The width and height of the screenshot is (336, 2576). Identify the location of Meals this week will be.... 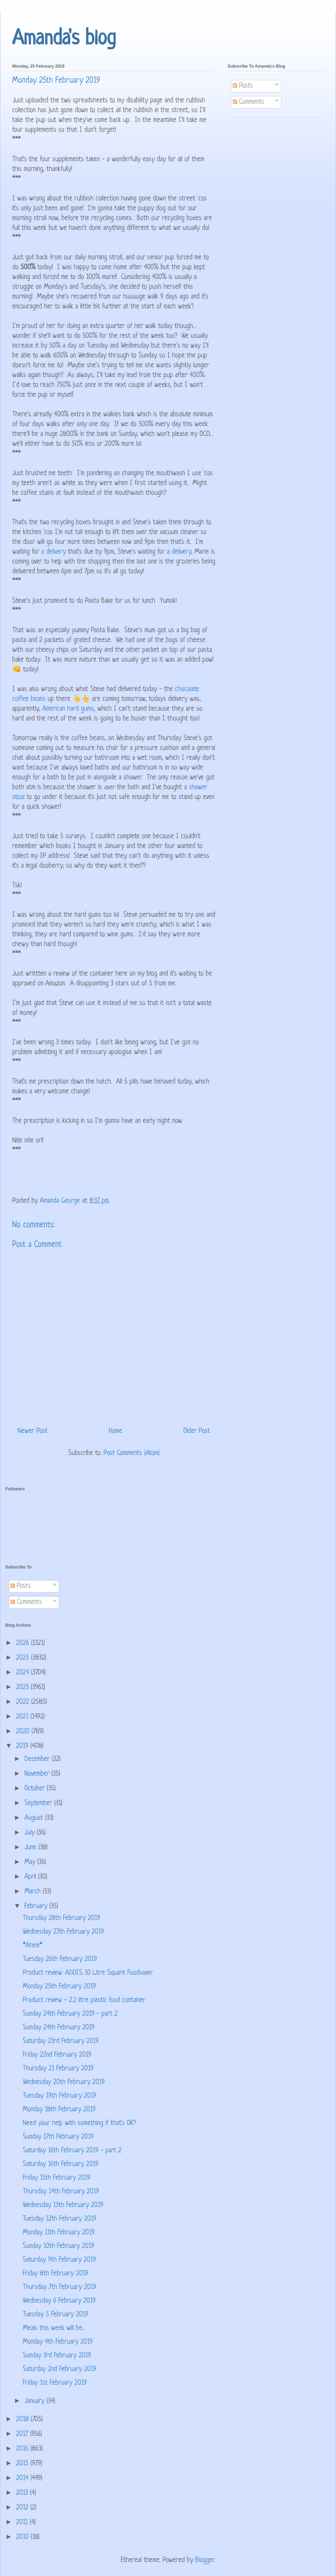
(54, 2328).